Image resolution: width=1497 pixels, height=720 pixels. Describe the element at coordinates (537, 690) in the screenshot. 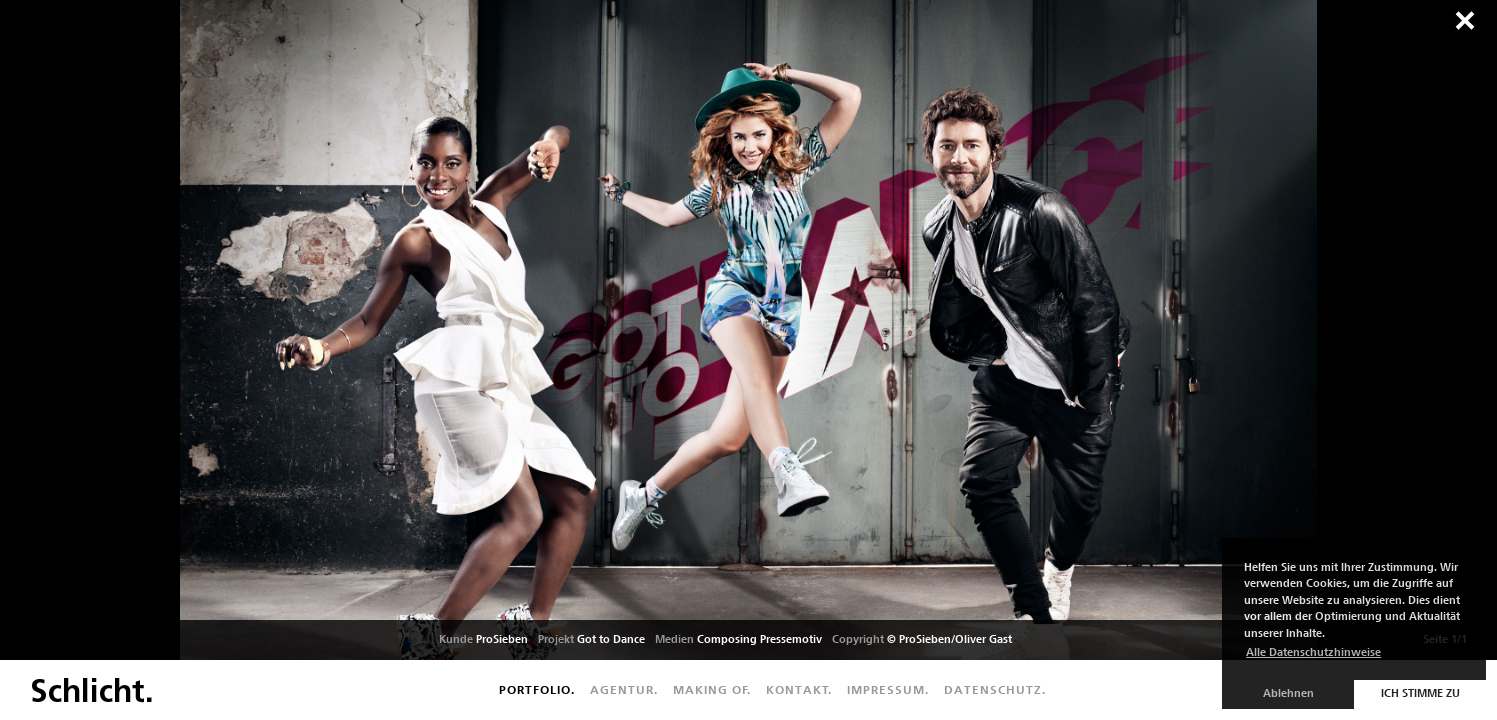

I see `Portfolio.` at that location.